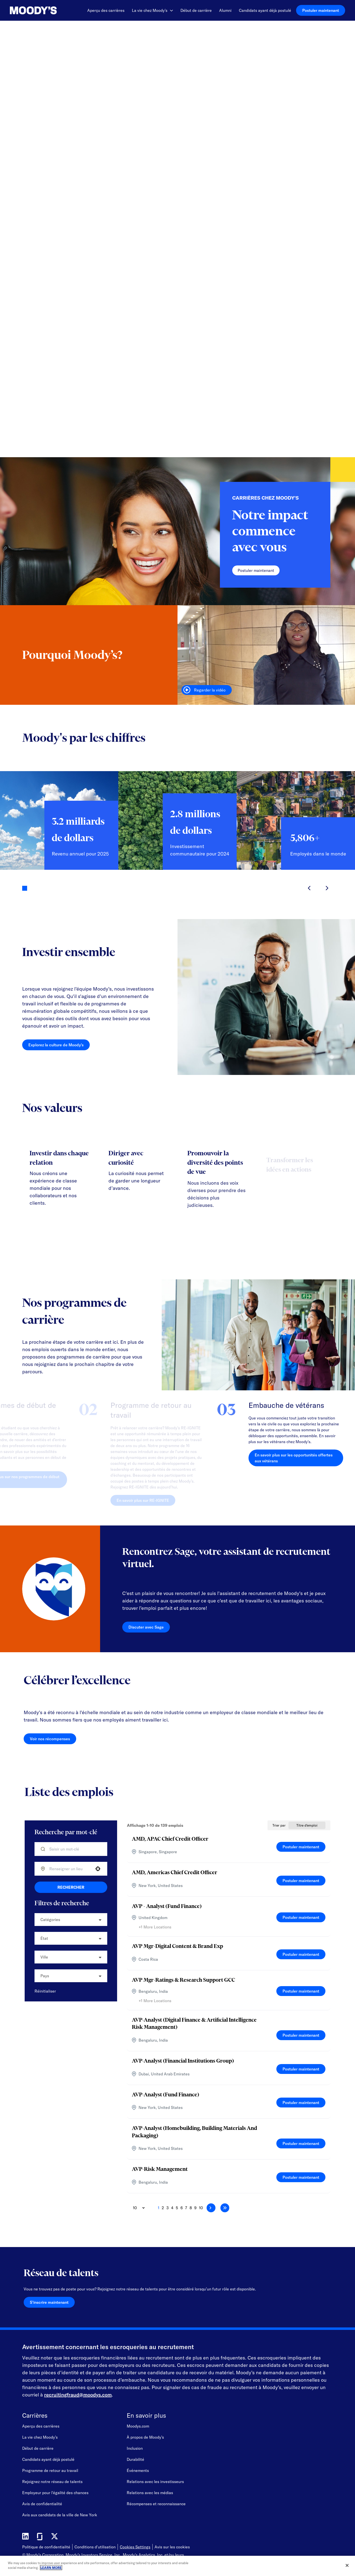  I want to click on Explorez la culture de Moody's, so click(56, 1049).